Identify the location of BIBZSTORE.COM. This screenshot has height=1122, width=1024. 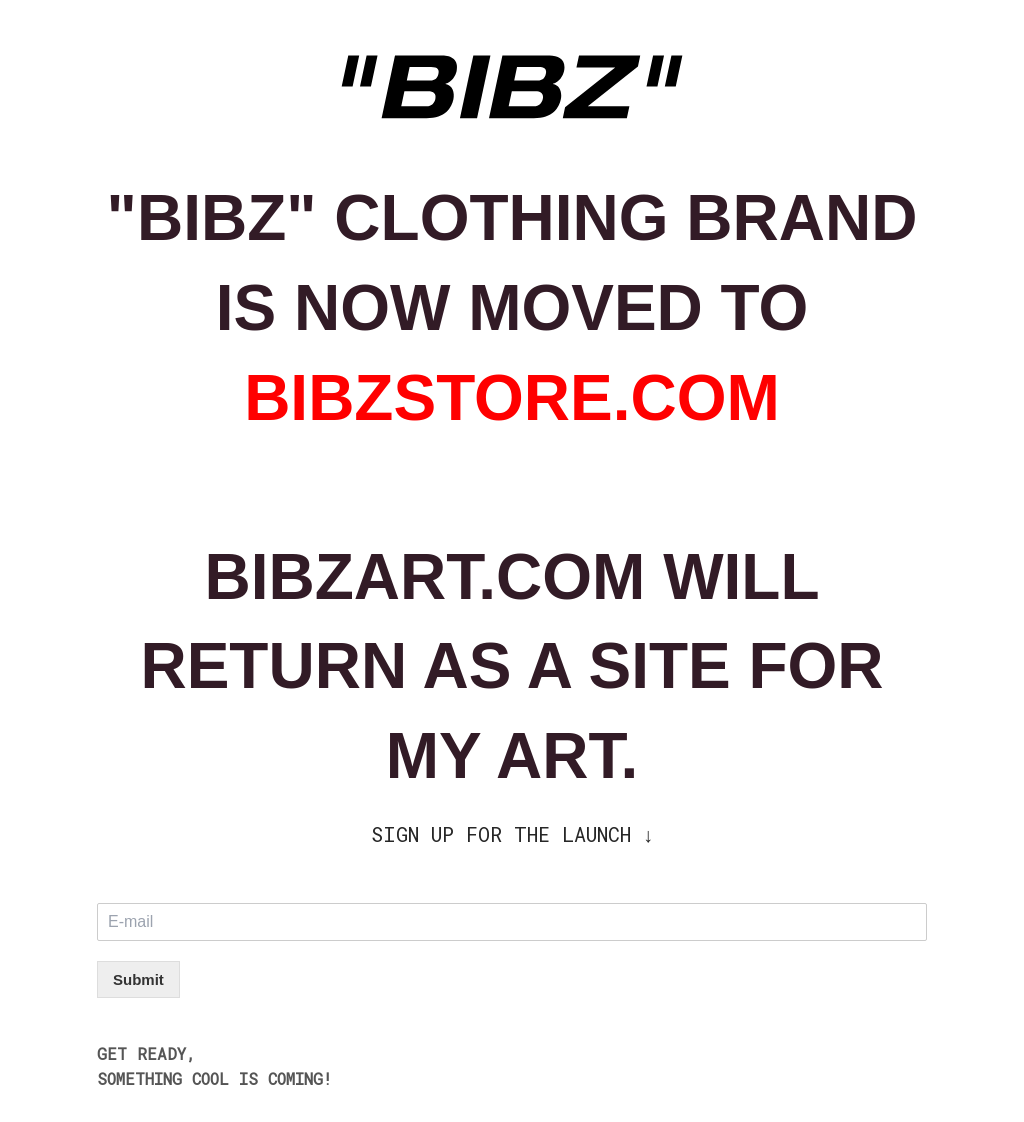
(512, 398).